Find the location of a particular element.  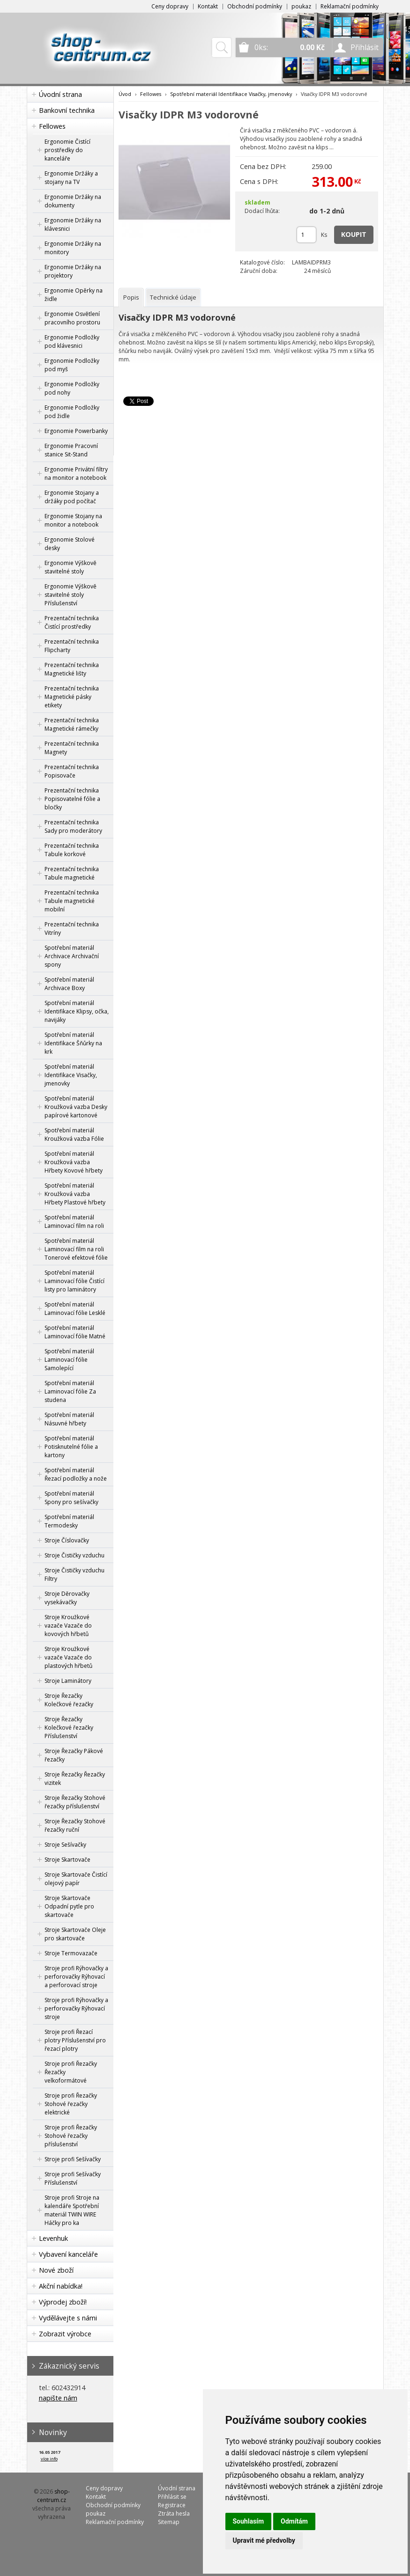

Stroje Kroužkové vazače Vazače do kovových hřbetů is located at coordinates (68, 1625).